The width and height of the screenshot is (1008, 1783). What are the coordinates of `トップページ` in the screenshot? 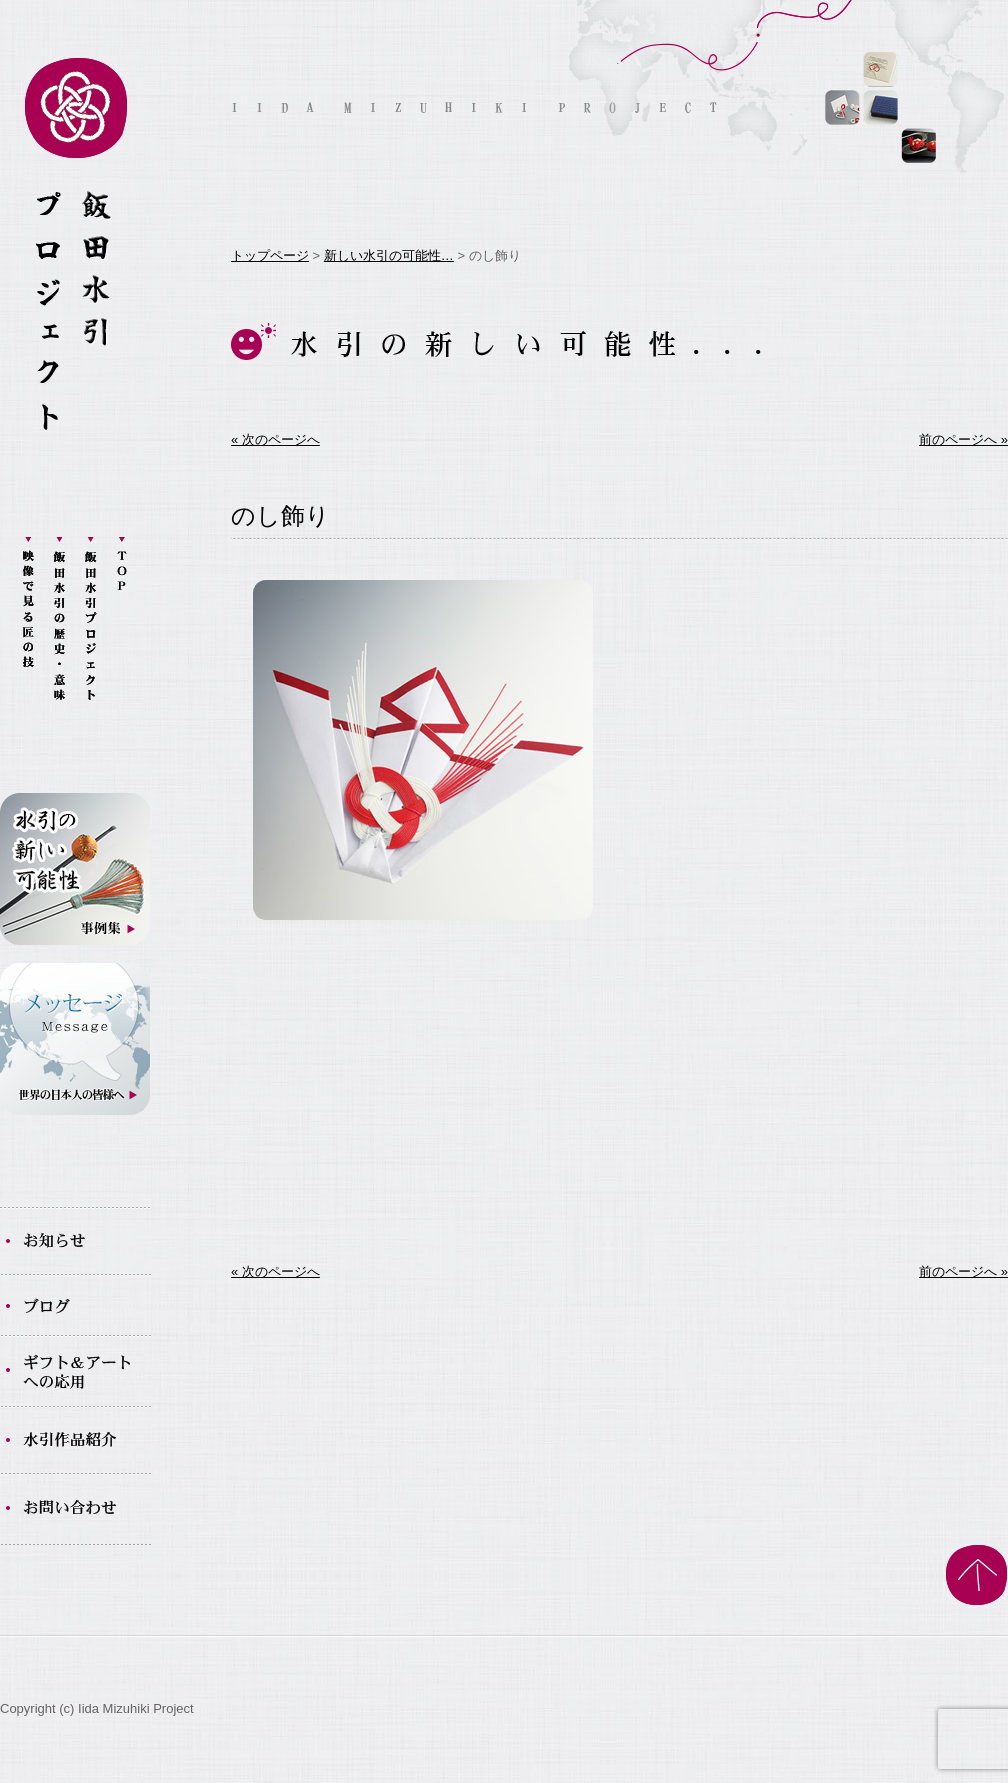 It's located at (270, 255).